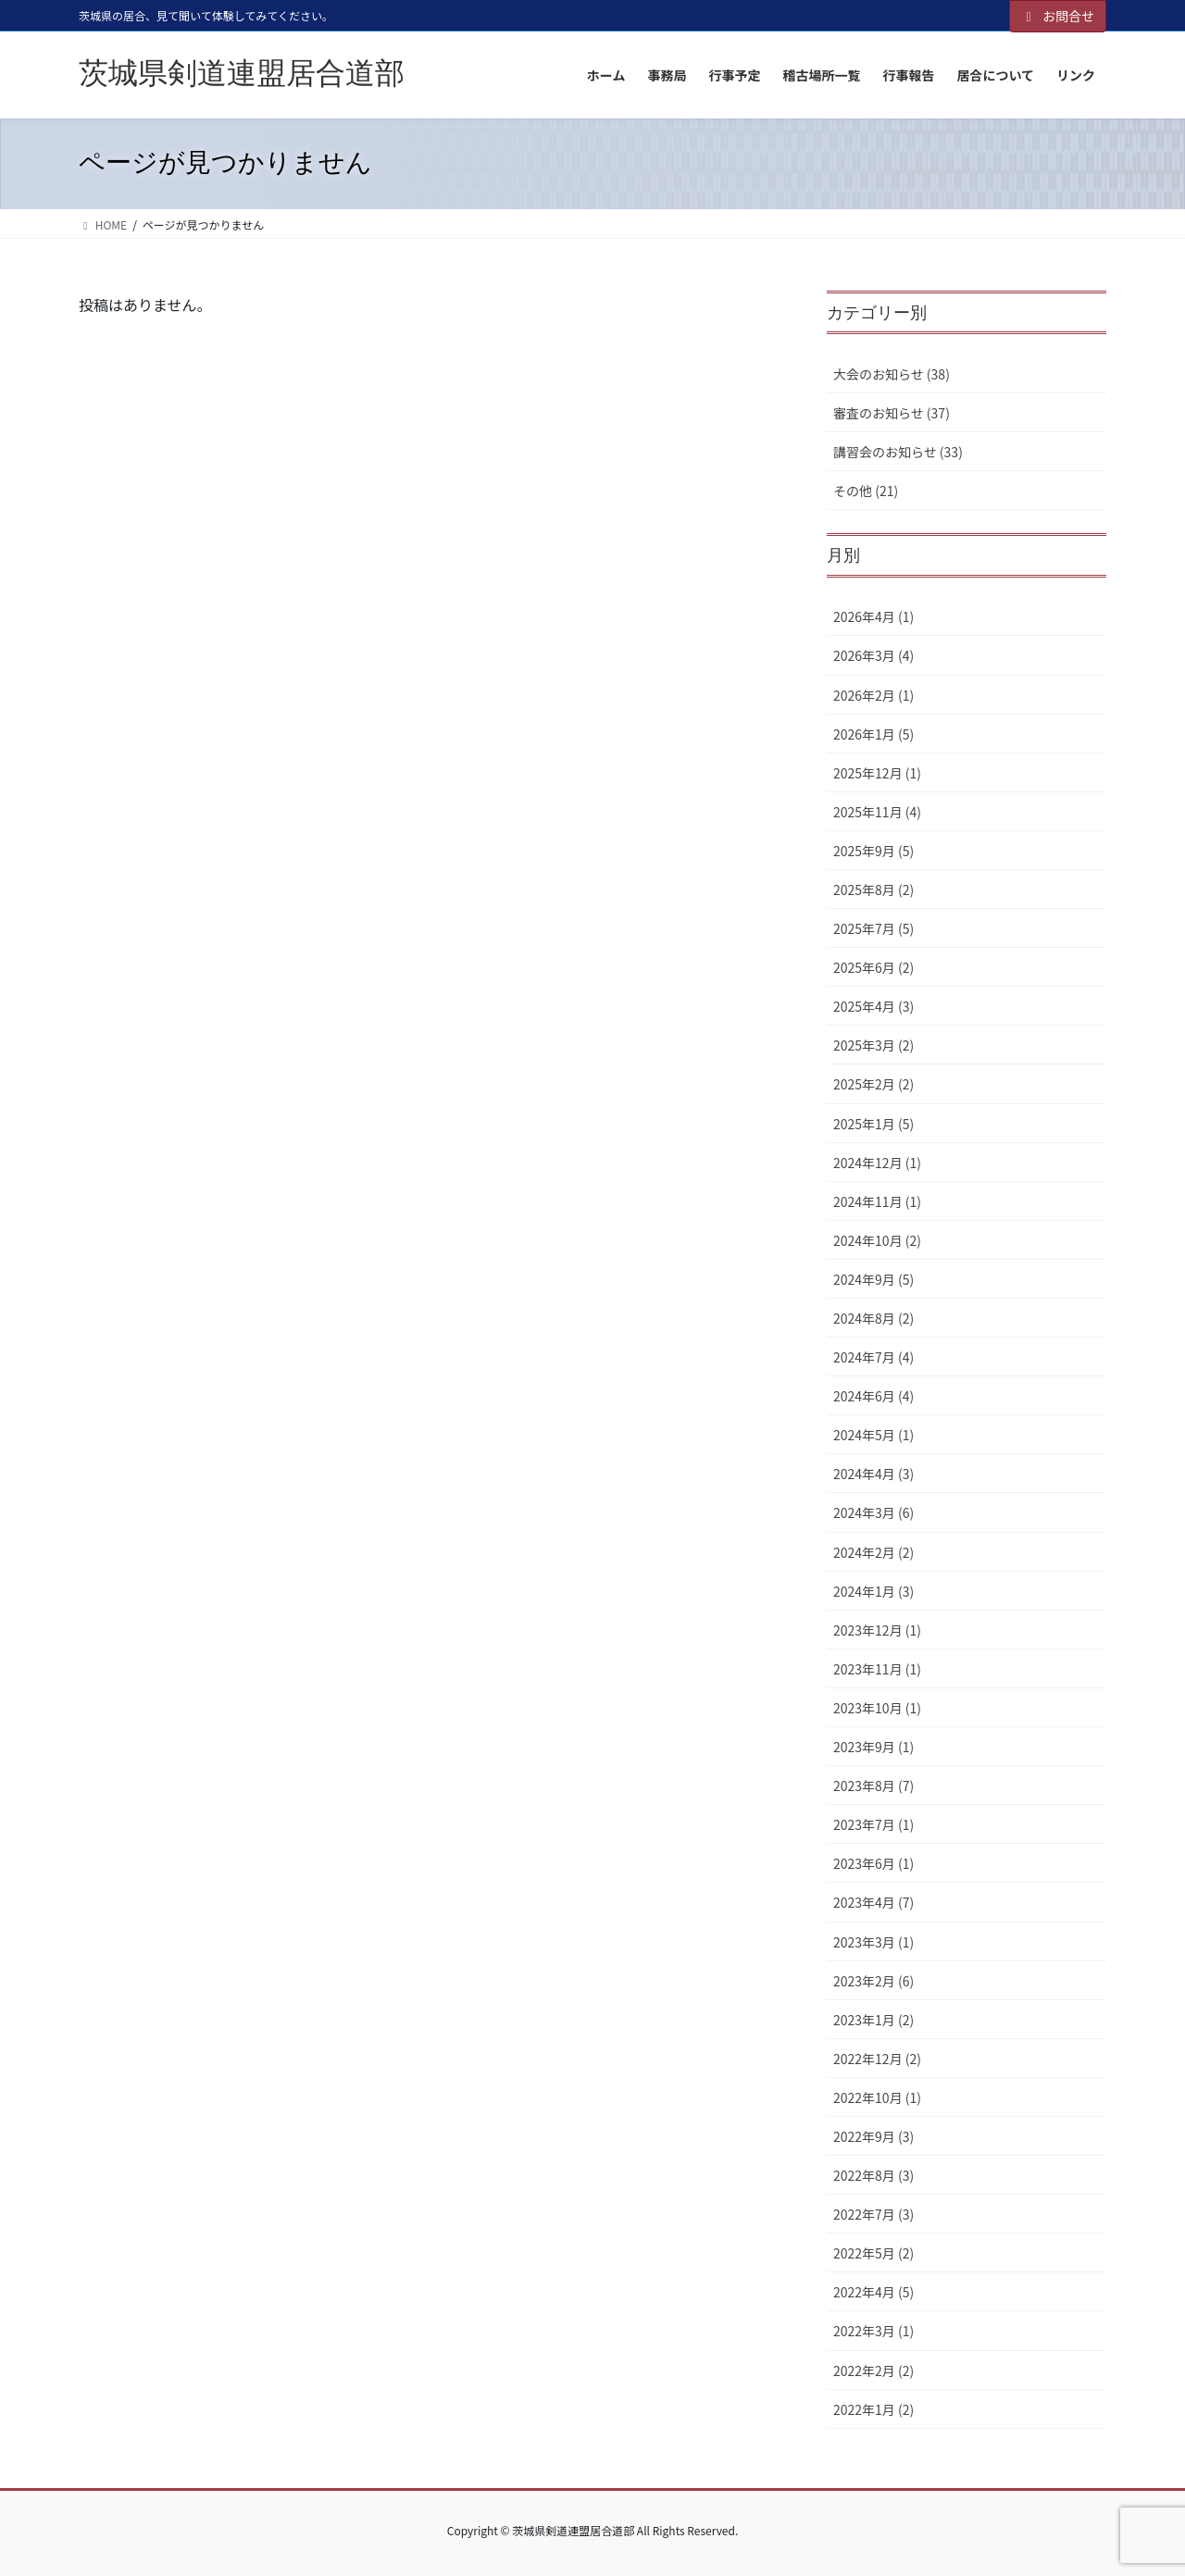  I want to click on 2024年2月 (2), so click(873, 1552).